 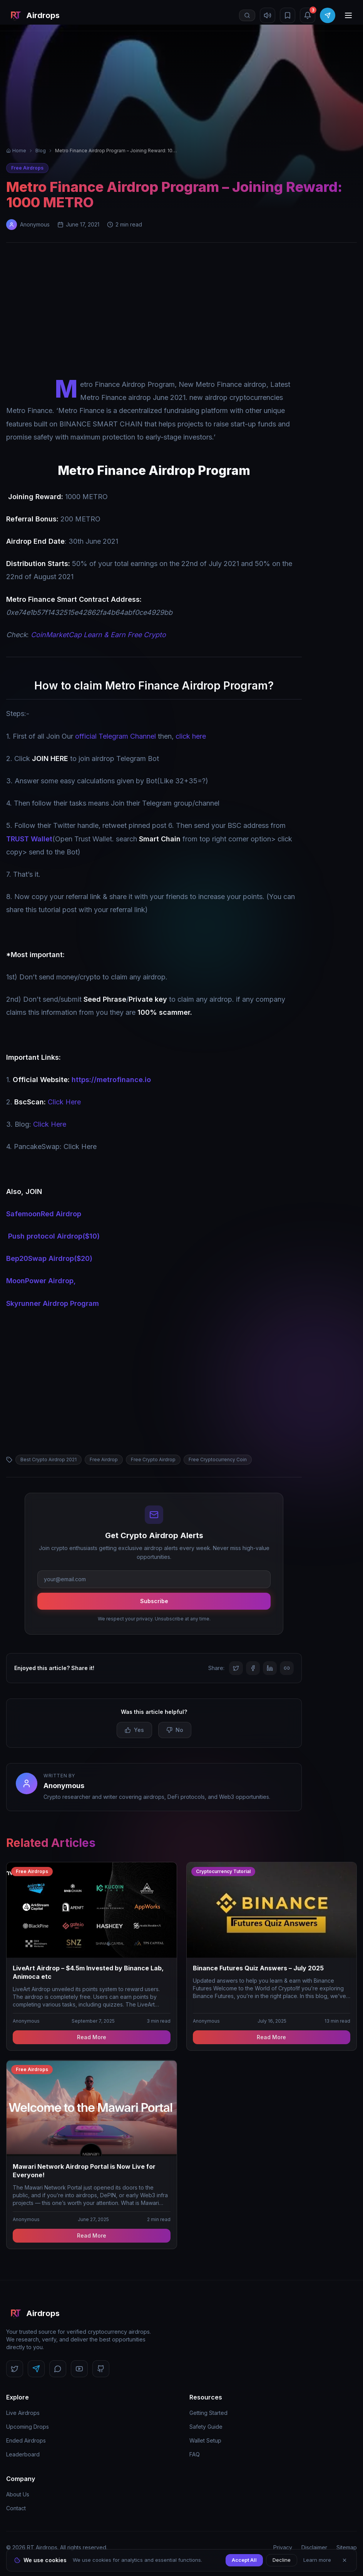 What do you see at coordinates (115, 736) in the screenshot?
I see `official Telegram Channel` at bounding box center [115, 736].